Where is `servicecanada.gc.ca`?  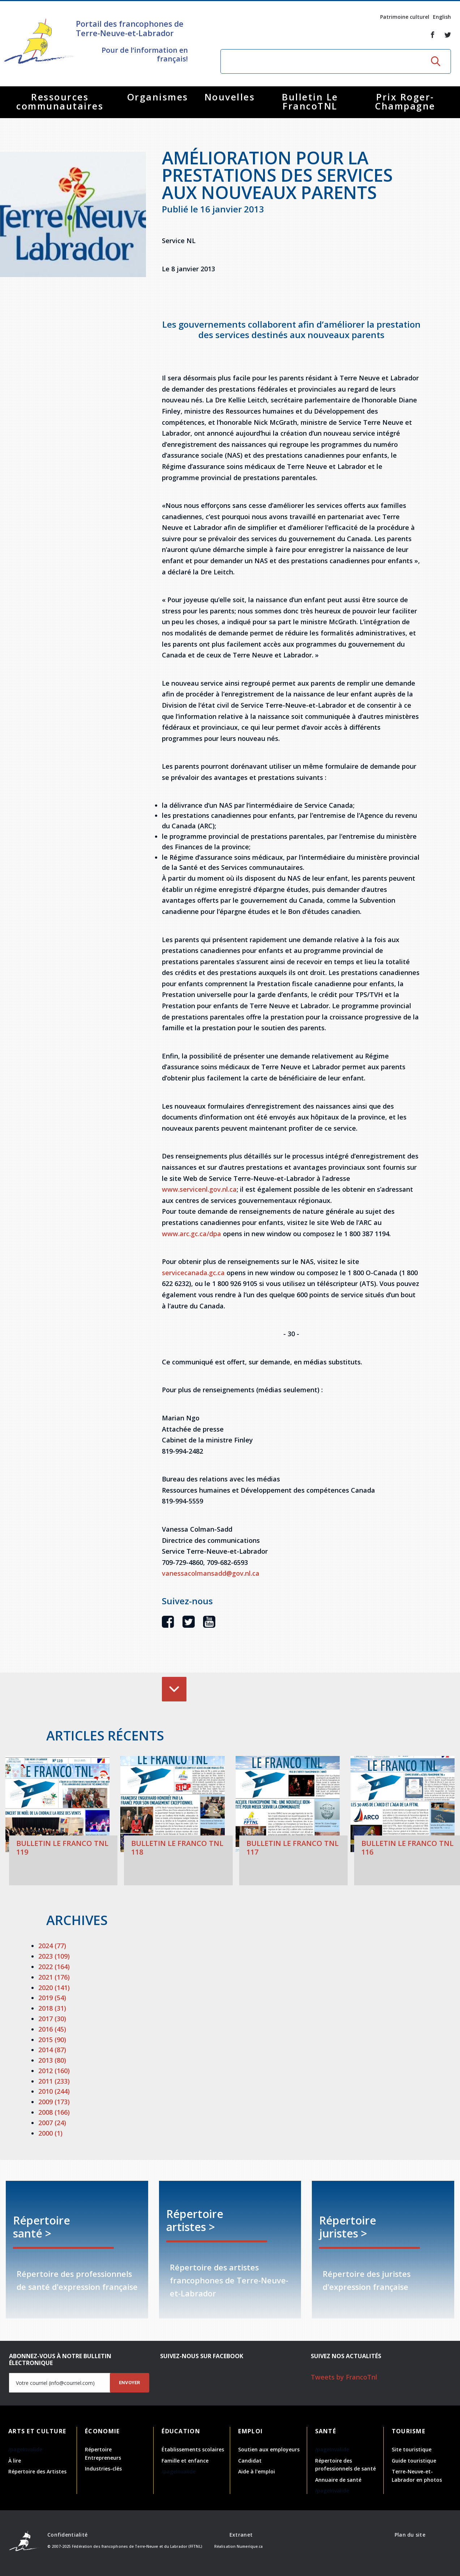 servicecanada.gc.ca is located at coordinates (193, 1272).